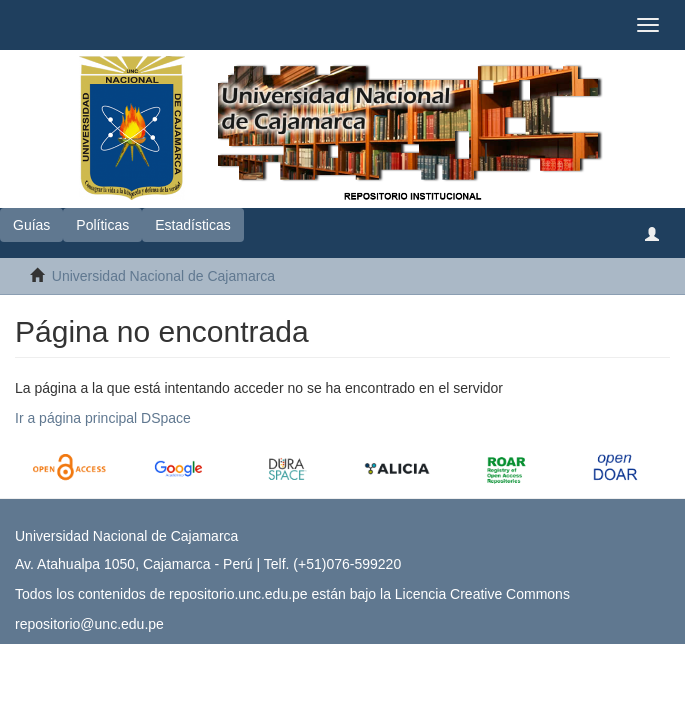 This screenshot has height=720, width=685. I want to click on Universidad Nacional de Cajamarca, so click(163, 276).